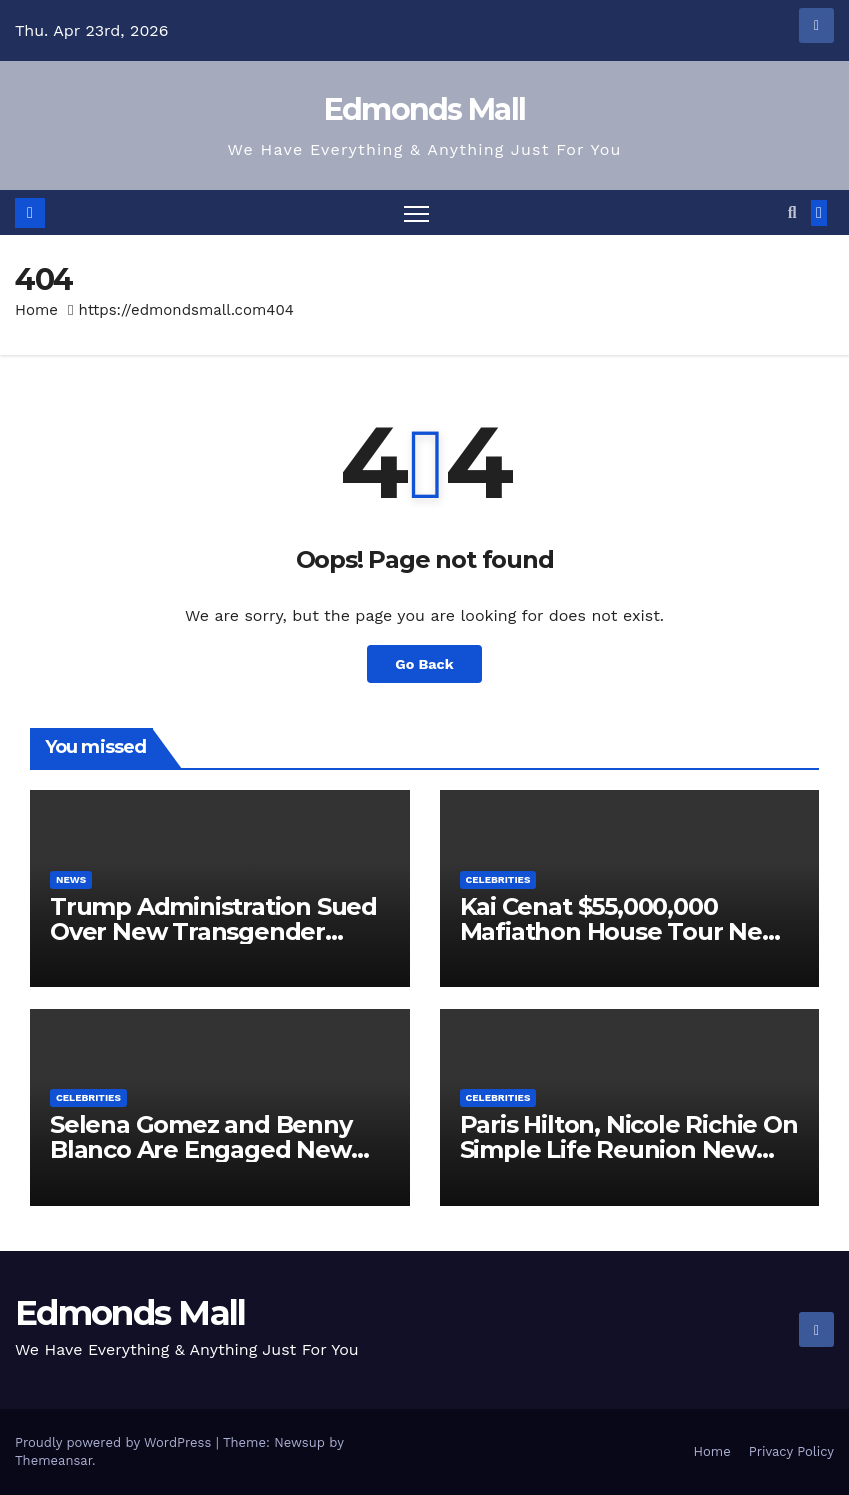 The width and height of the screenshot is (849, 1495). What do you see at coordinates (791, 1451) in the screenshot?
I see `Privacy Policy` at bounding box center [791, 1451].